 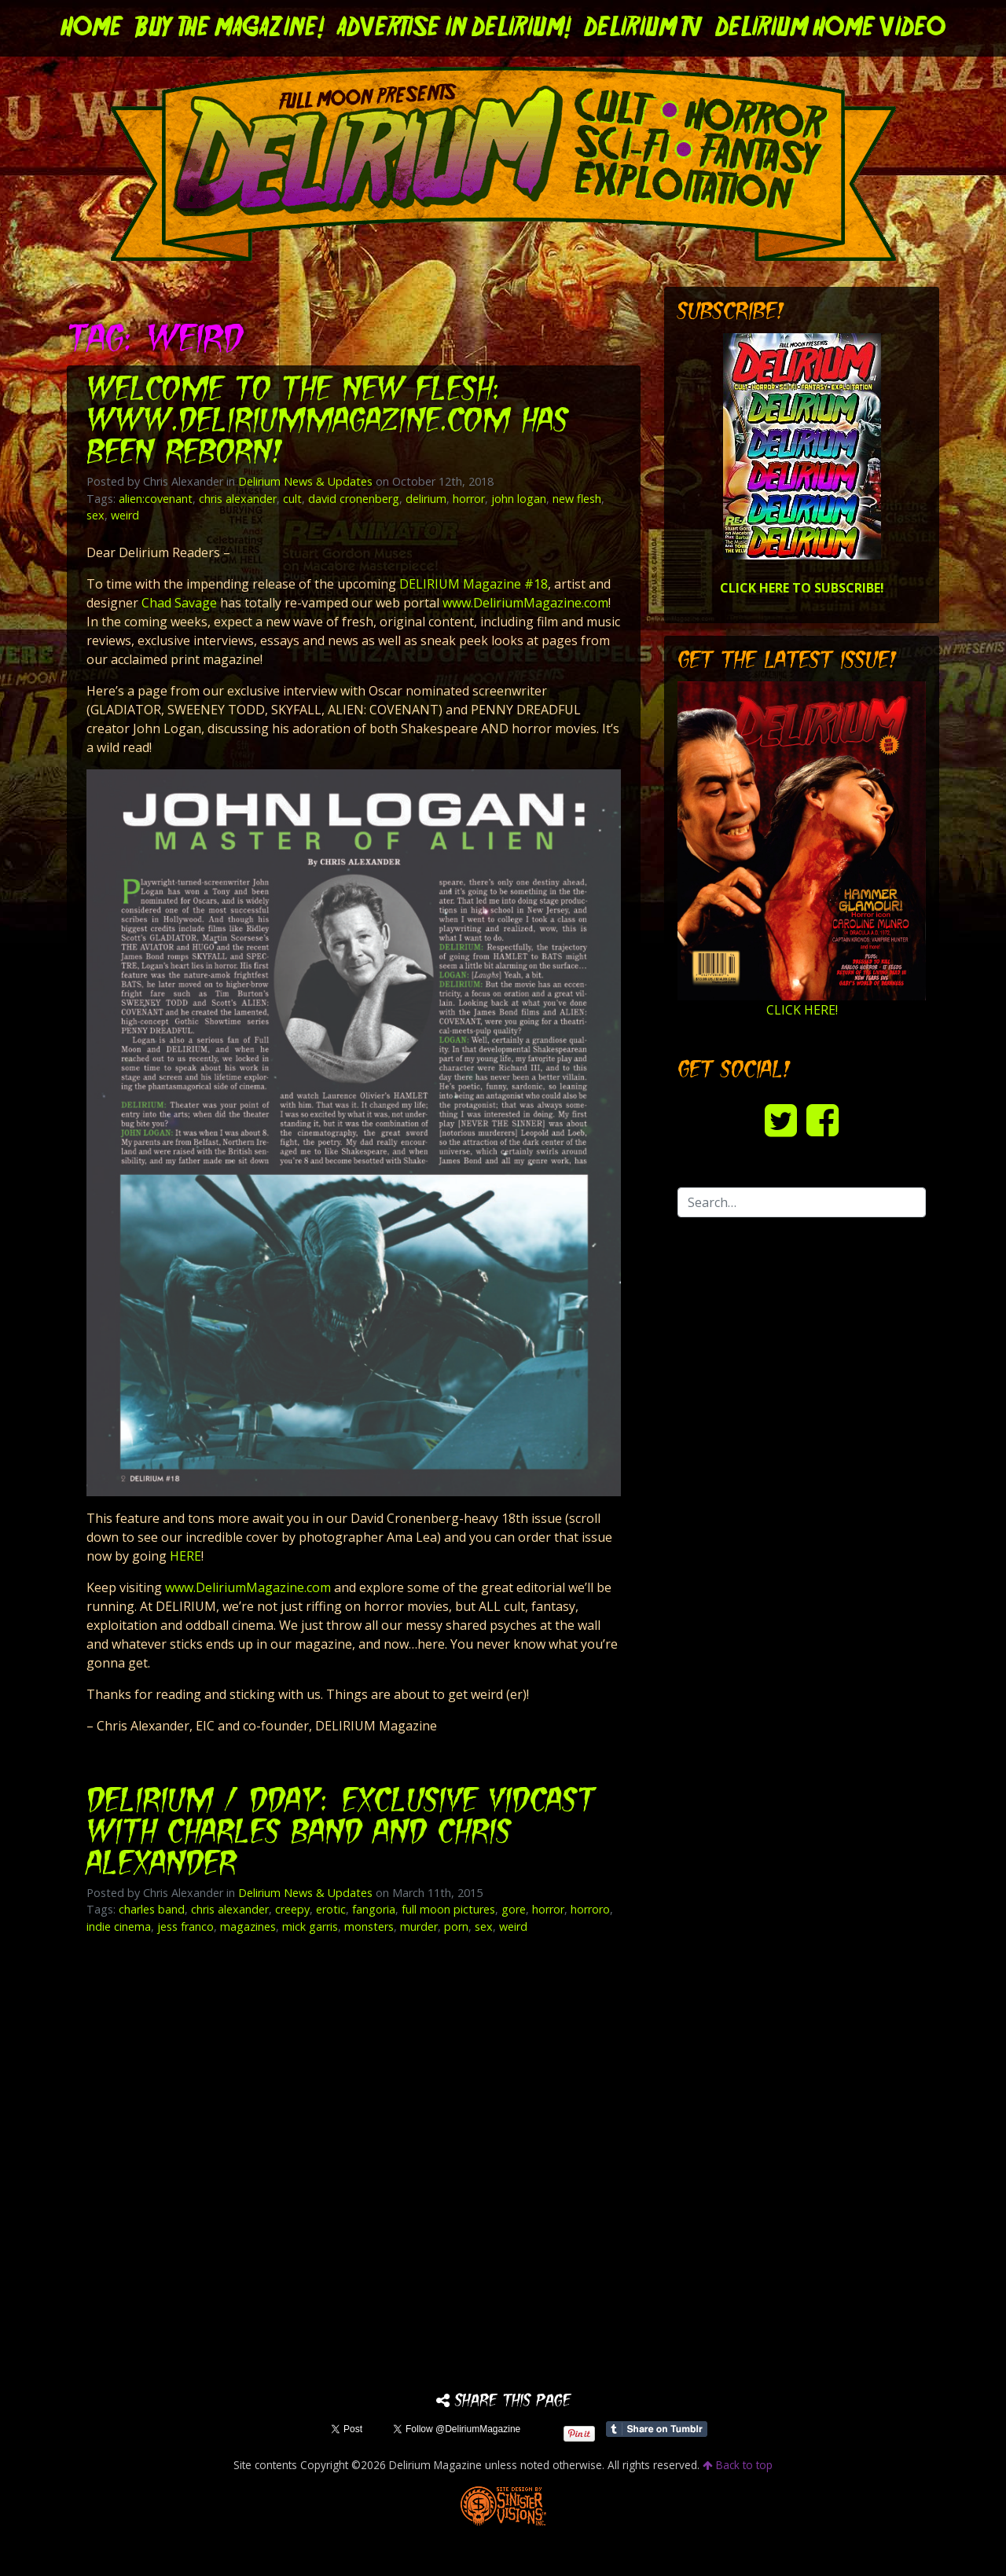 What do you see at coordinates (248, 1926) in the screenshot?
I see `magazines` at bounding box center [248, 1926].